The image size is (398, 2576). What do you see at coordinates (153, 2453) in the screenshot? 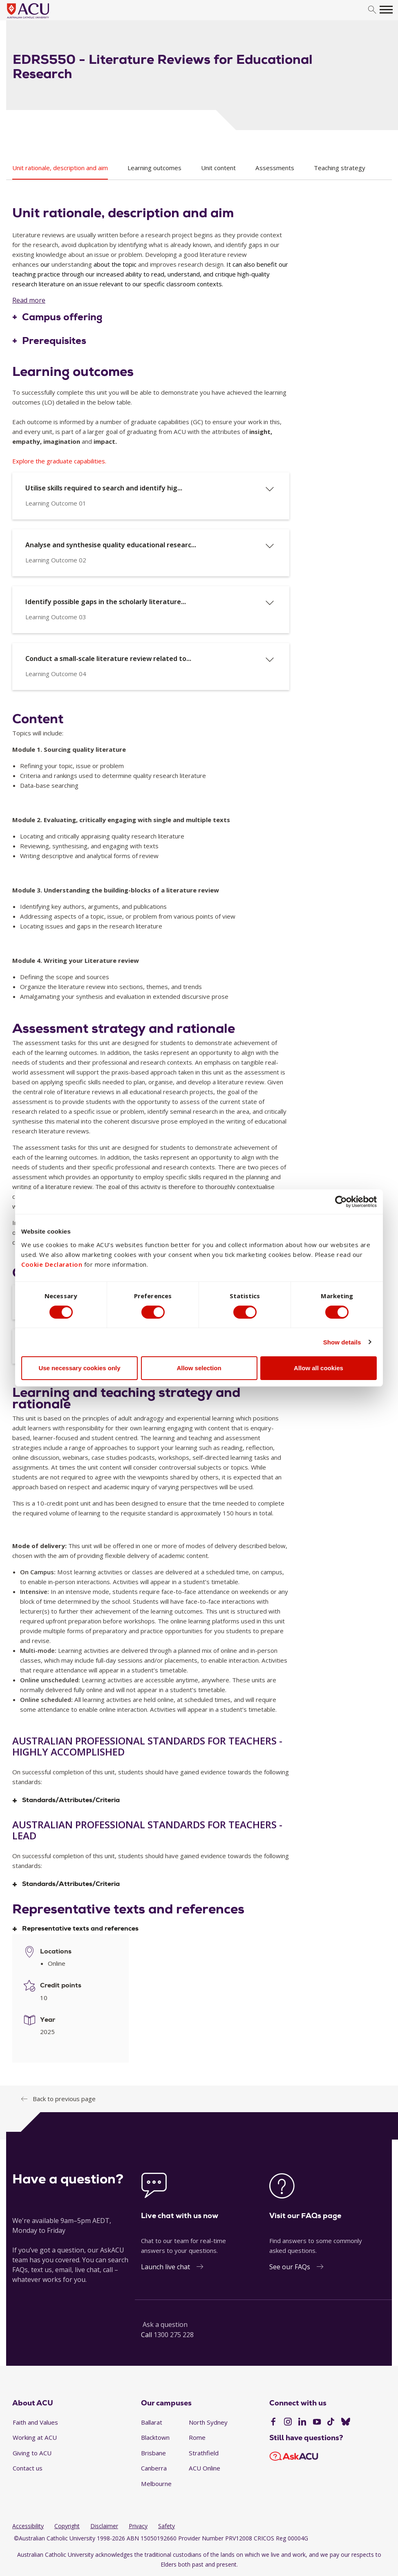
I see `Brisbane` at bounding box center [153, 2453].